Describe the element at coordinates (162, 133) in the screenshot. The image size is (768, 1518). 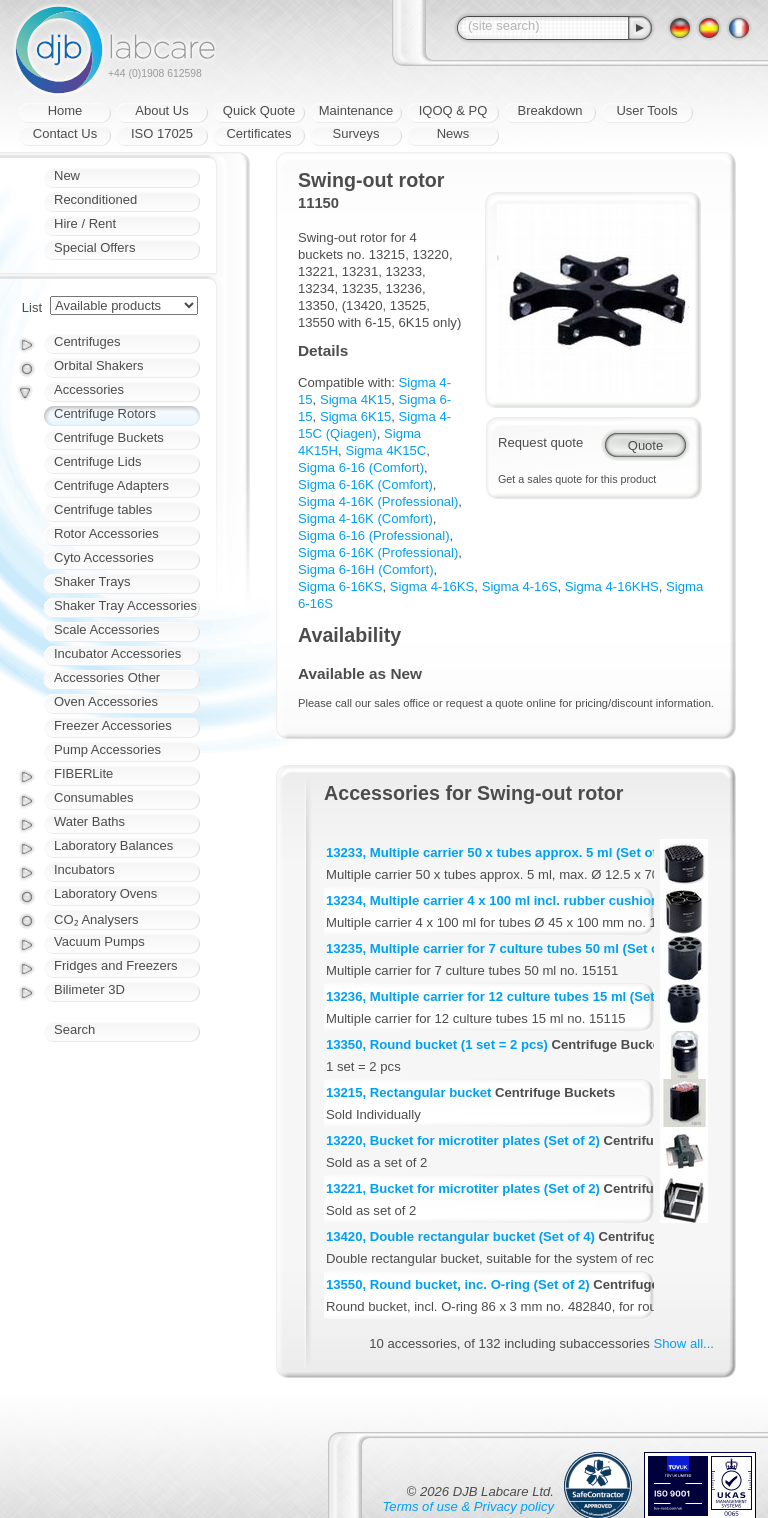
I see `ISO 17025` at that location.